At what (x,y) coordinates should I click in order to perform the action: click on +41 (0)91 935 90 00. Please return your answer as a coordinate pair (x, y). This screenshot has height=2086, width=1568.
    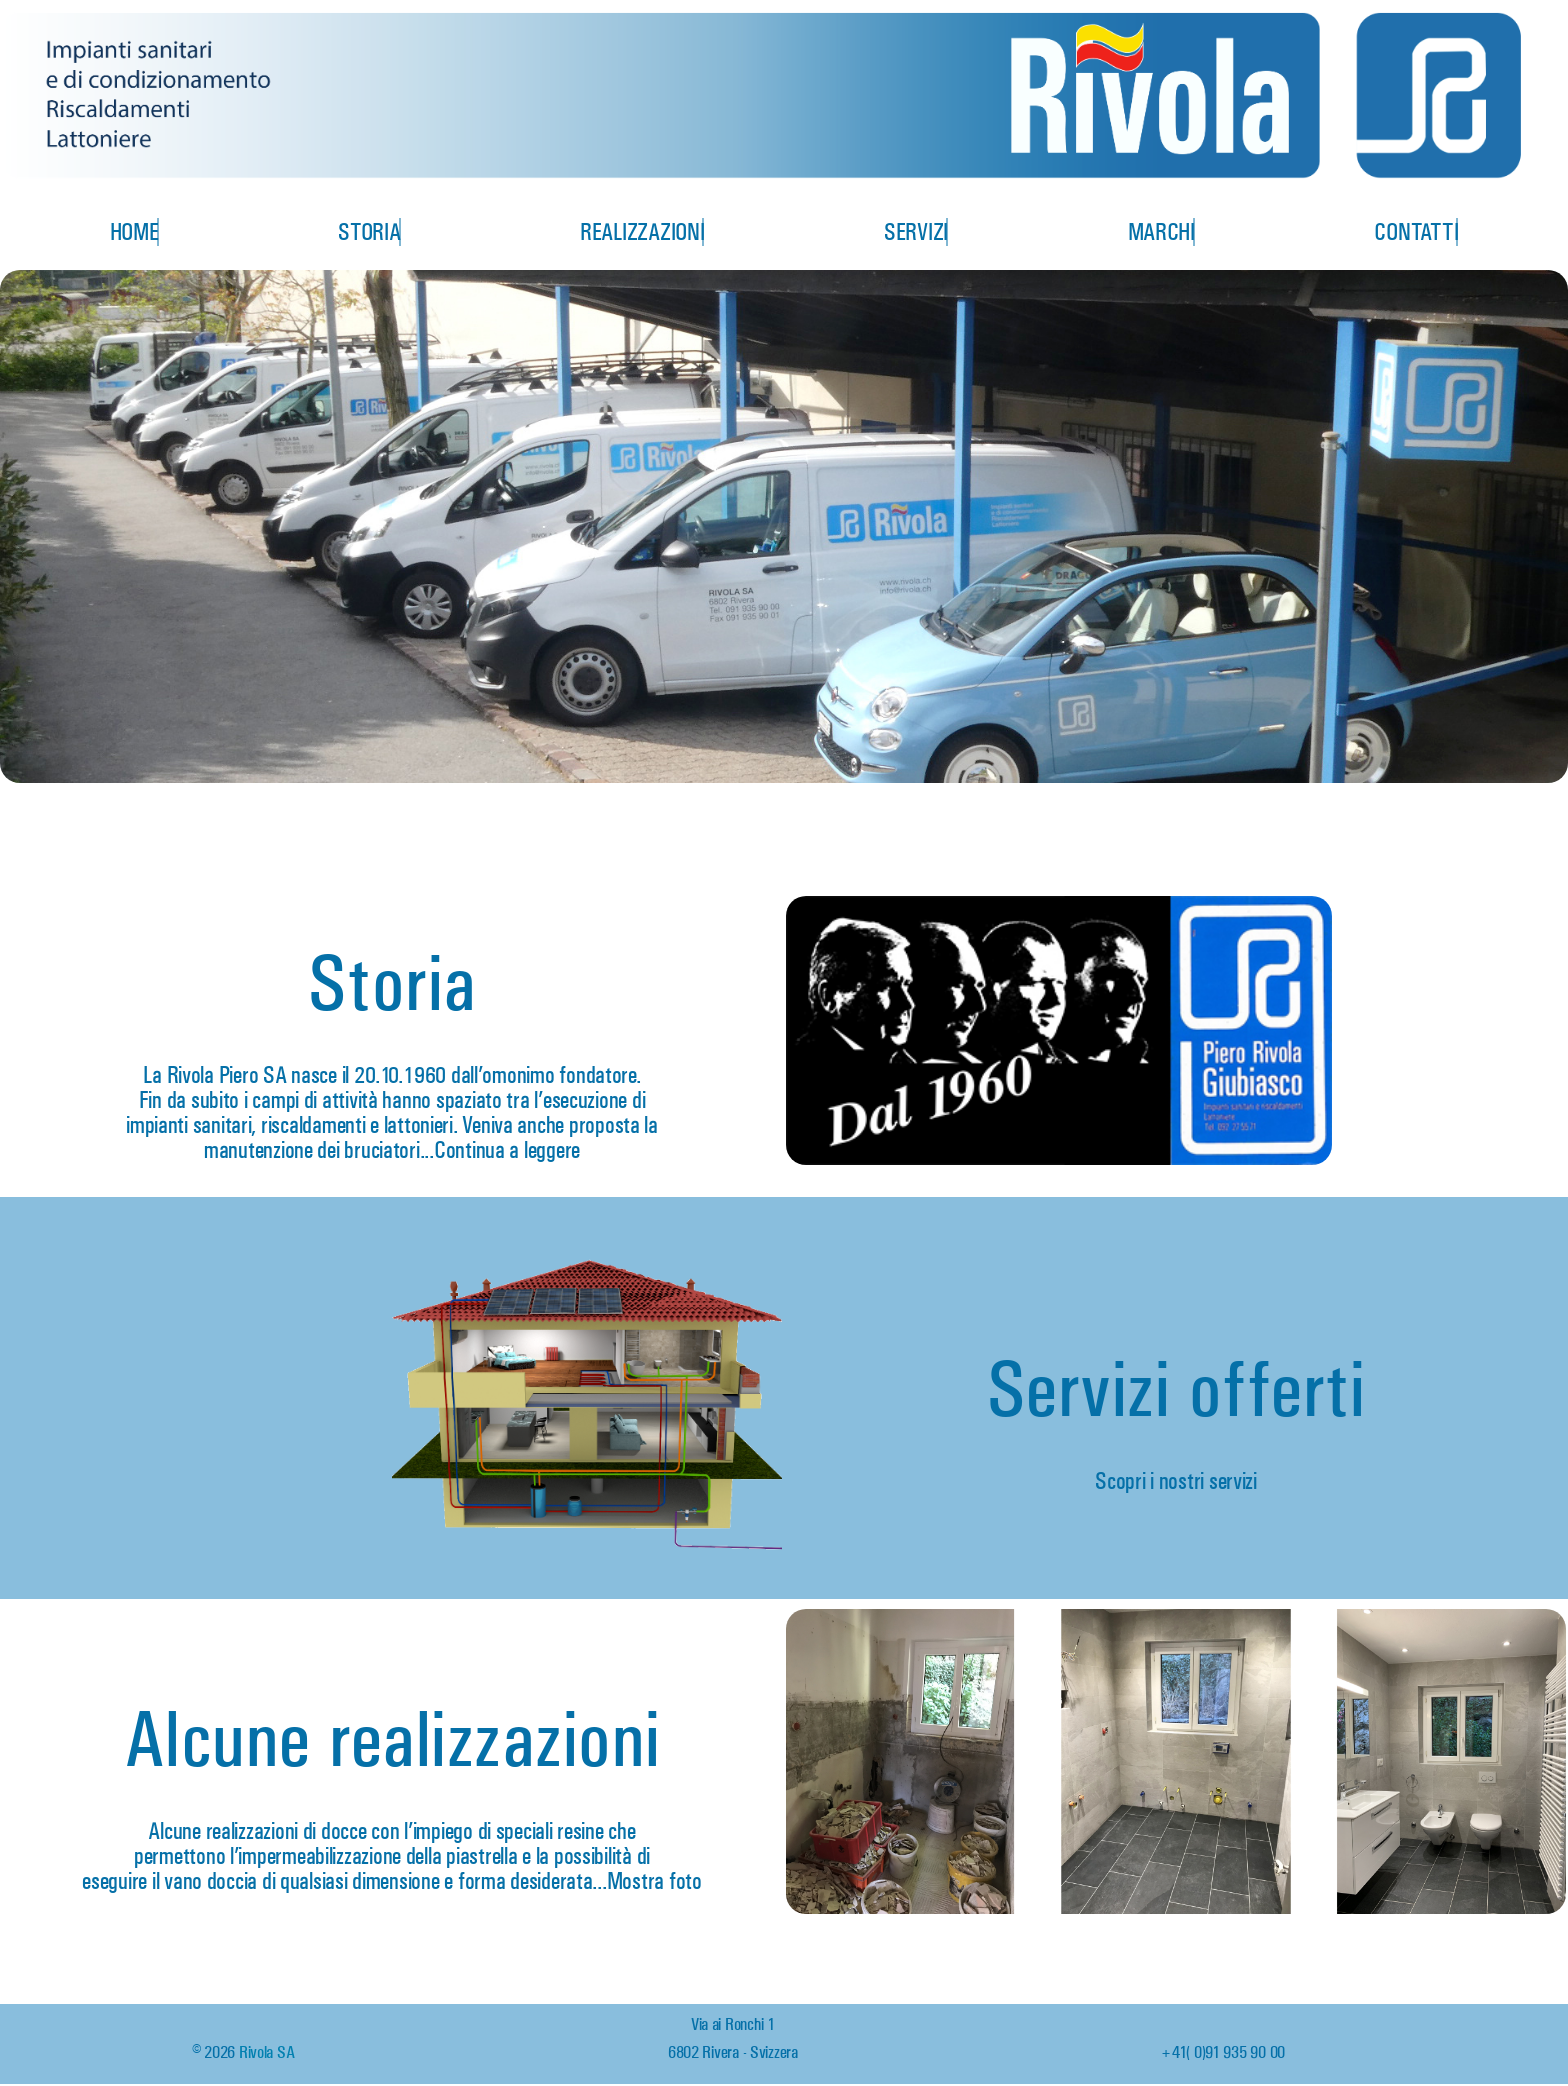
    Looking at the image, I should click on (1222, 2052).